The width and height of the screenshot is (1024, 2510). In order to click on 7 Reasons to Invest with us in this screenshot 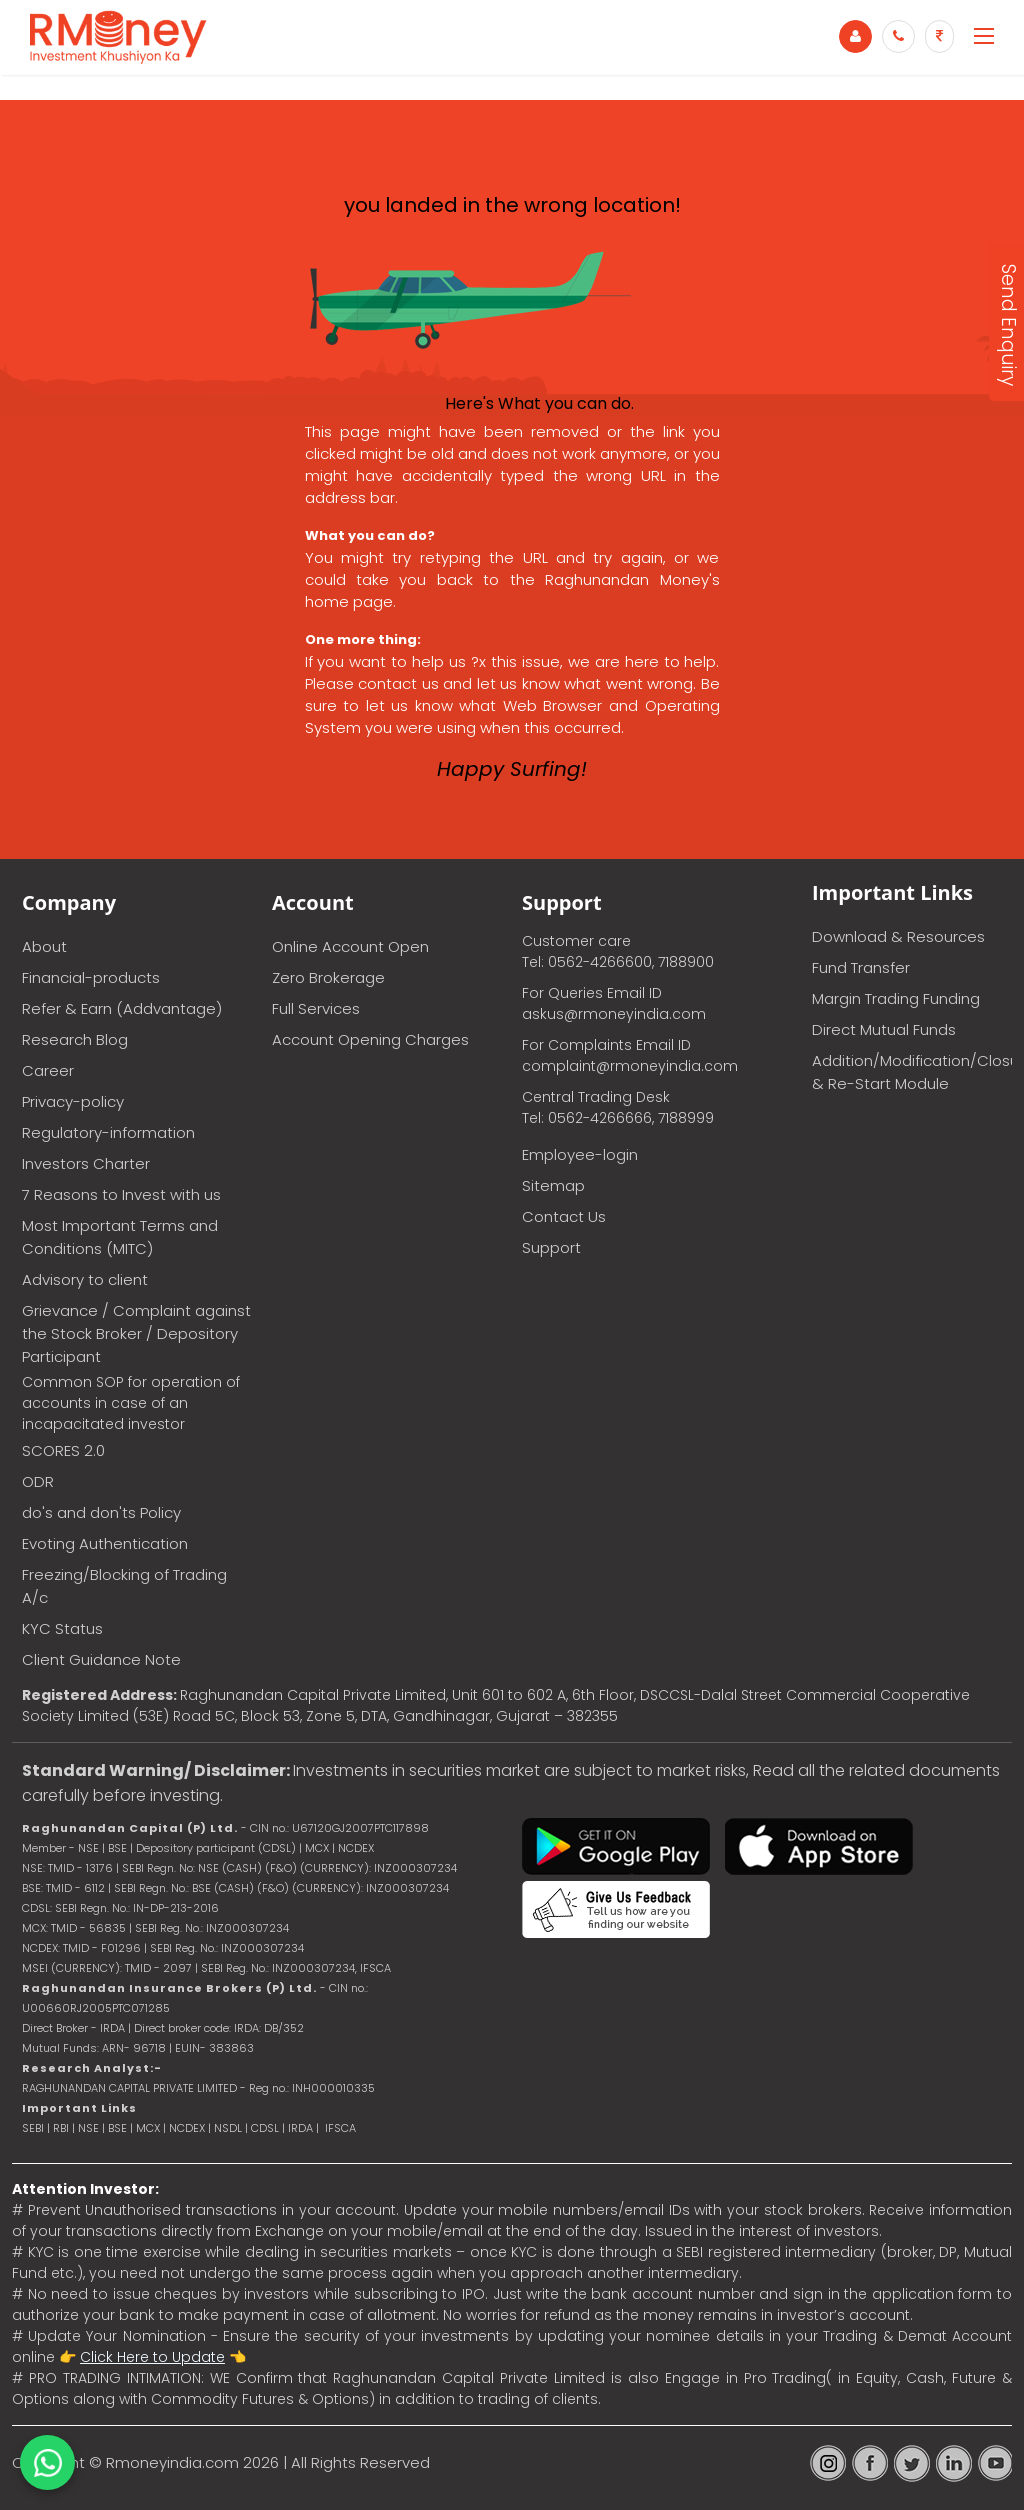, I will do `click(121, 1194)`.